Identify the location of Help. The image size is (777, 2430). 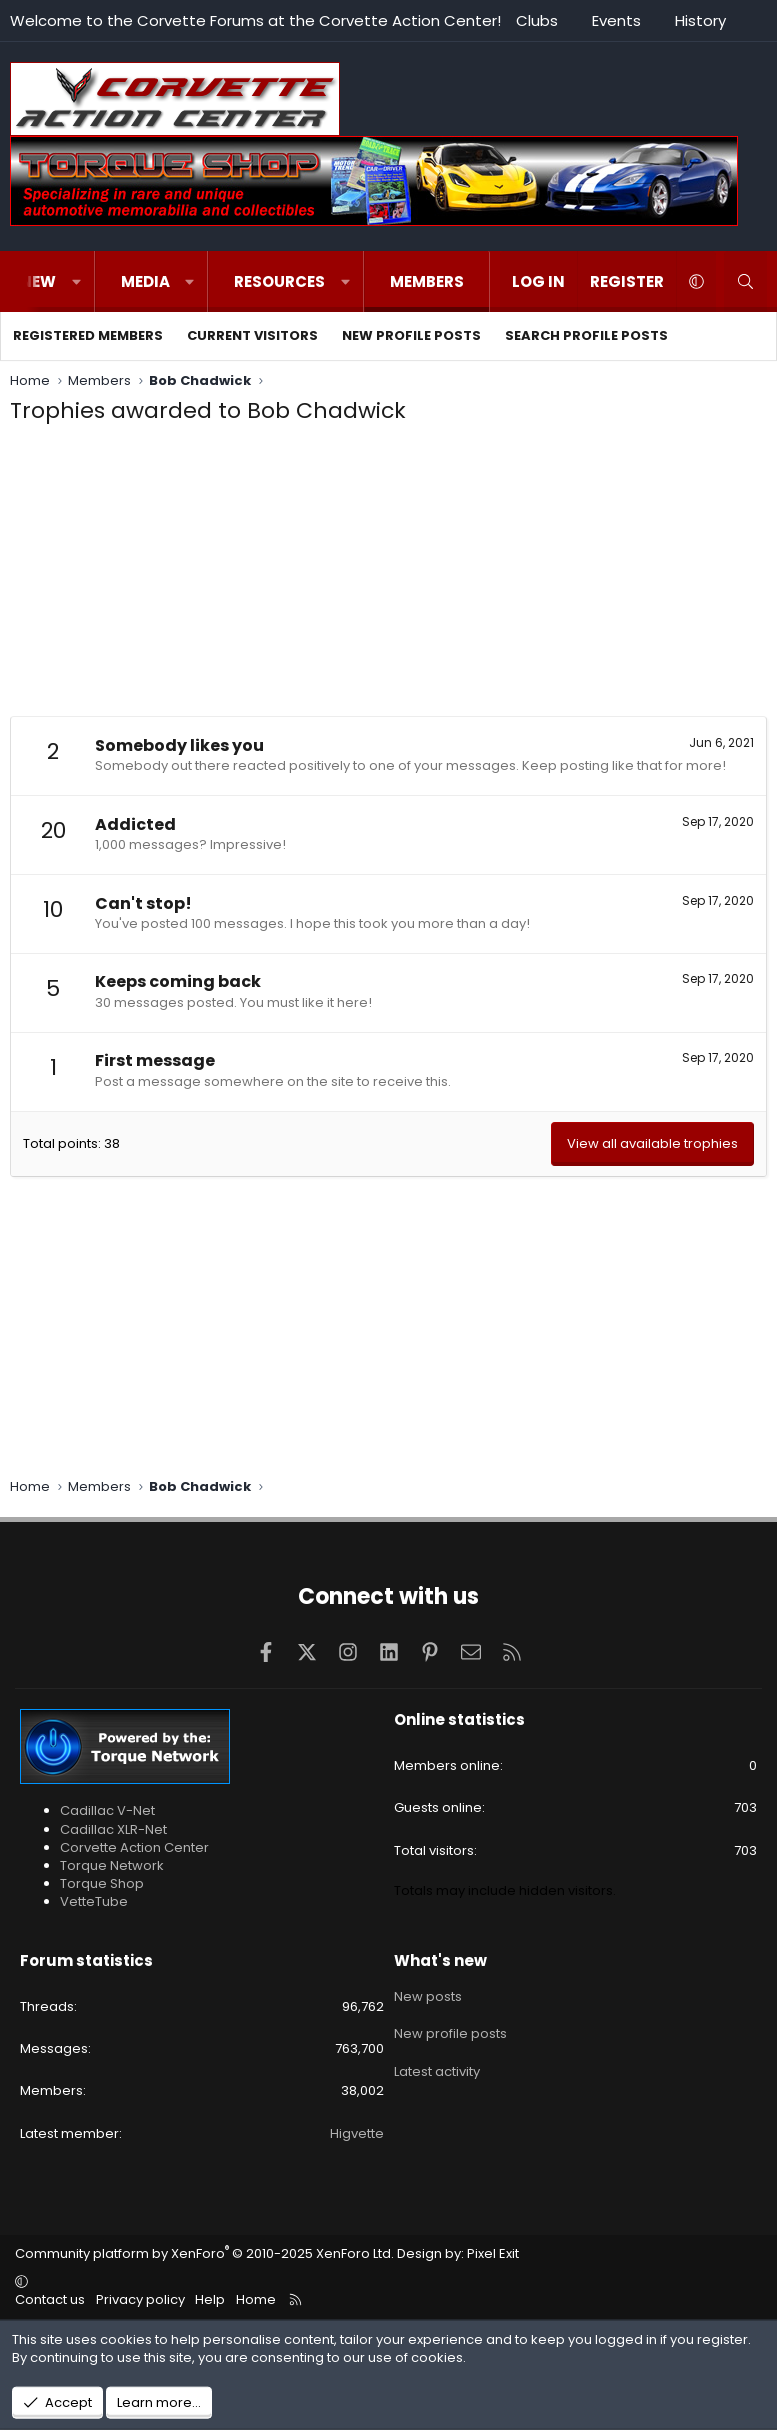
(210, 2299).